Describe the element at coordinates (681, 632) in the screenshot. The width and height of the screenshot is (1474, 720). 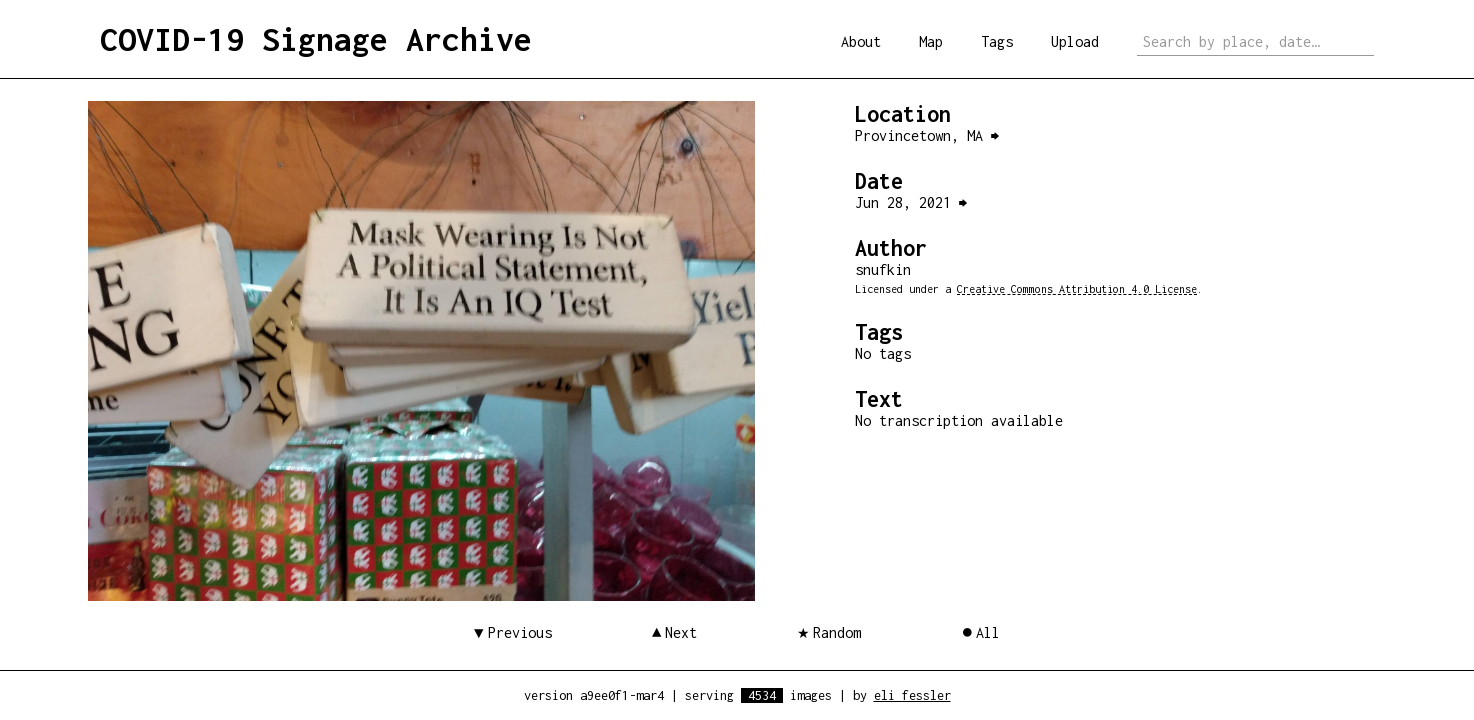
I see `Next` at that location.